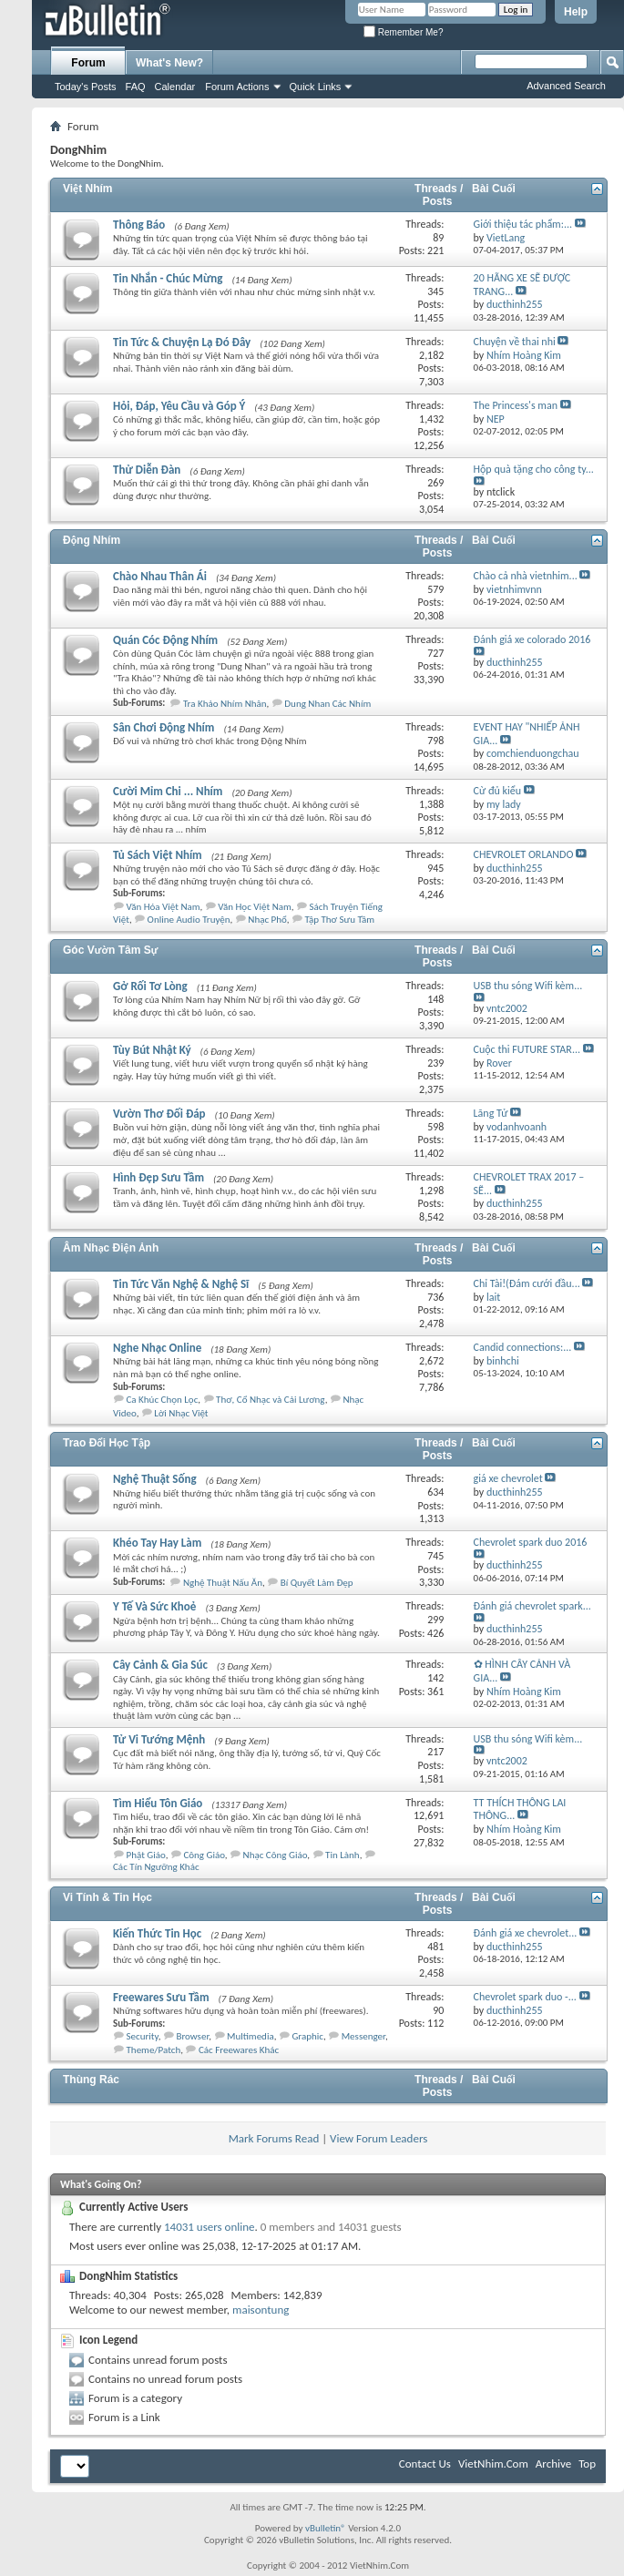  I want to click on Graphic, so click(307, 2036).